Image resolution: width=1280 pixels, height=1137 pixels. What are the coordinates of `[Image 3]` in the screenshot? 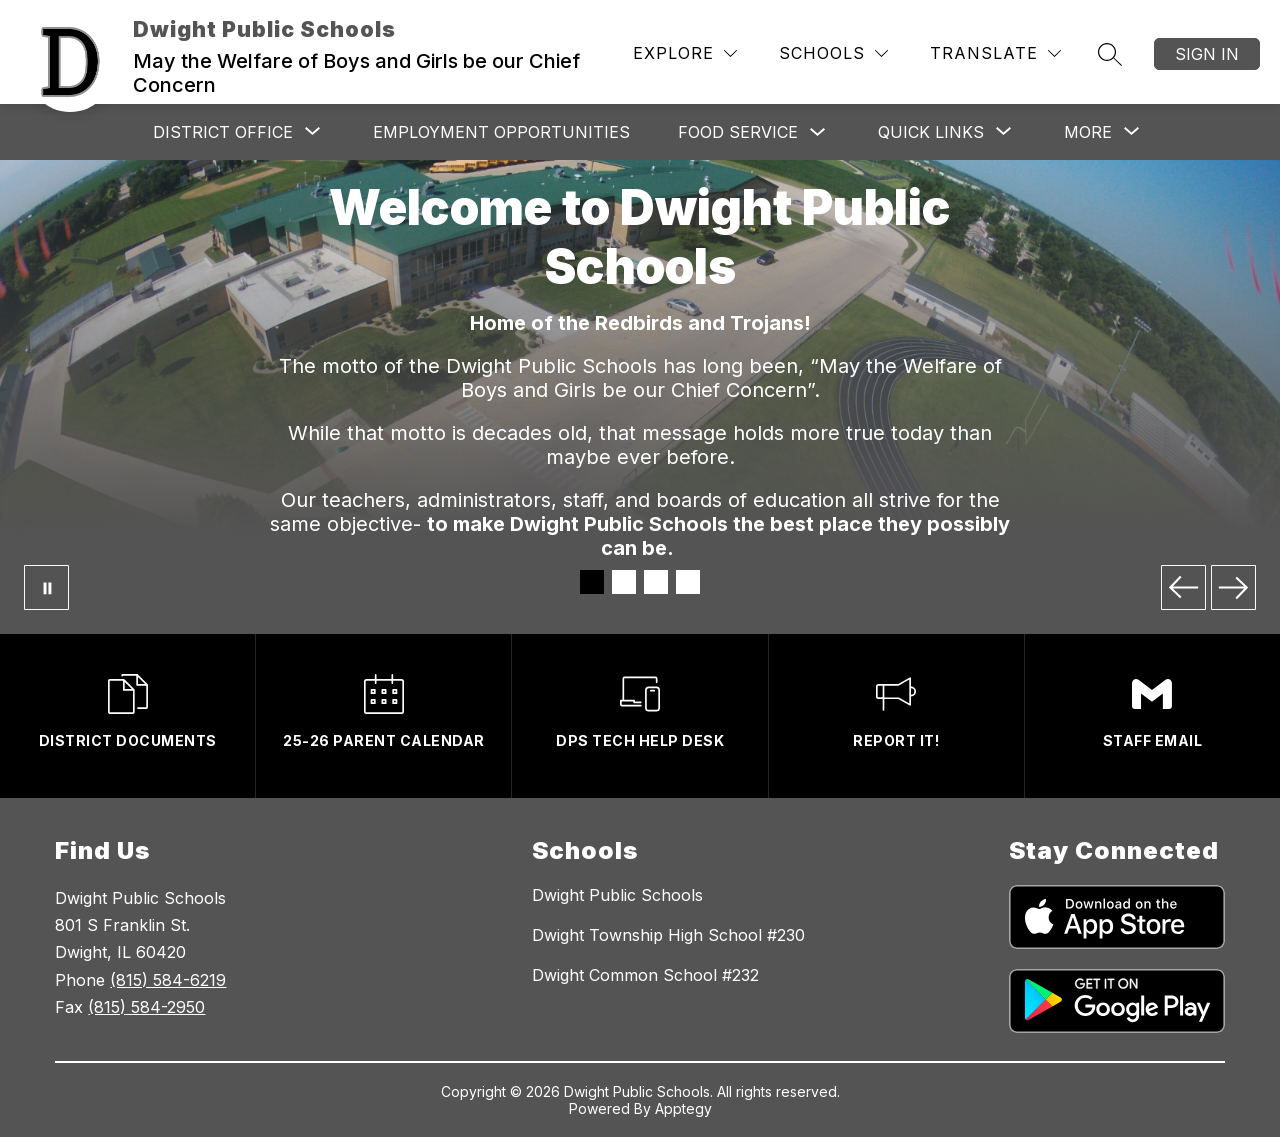 It's located at (656, 582).